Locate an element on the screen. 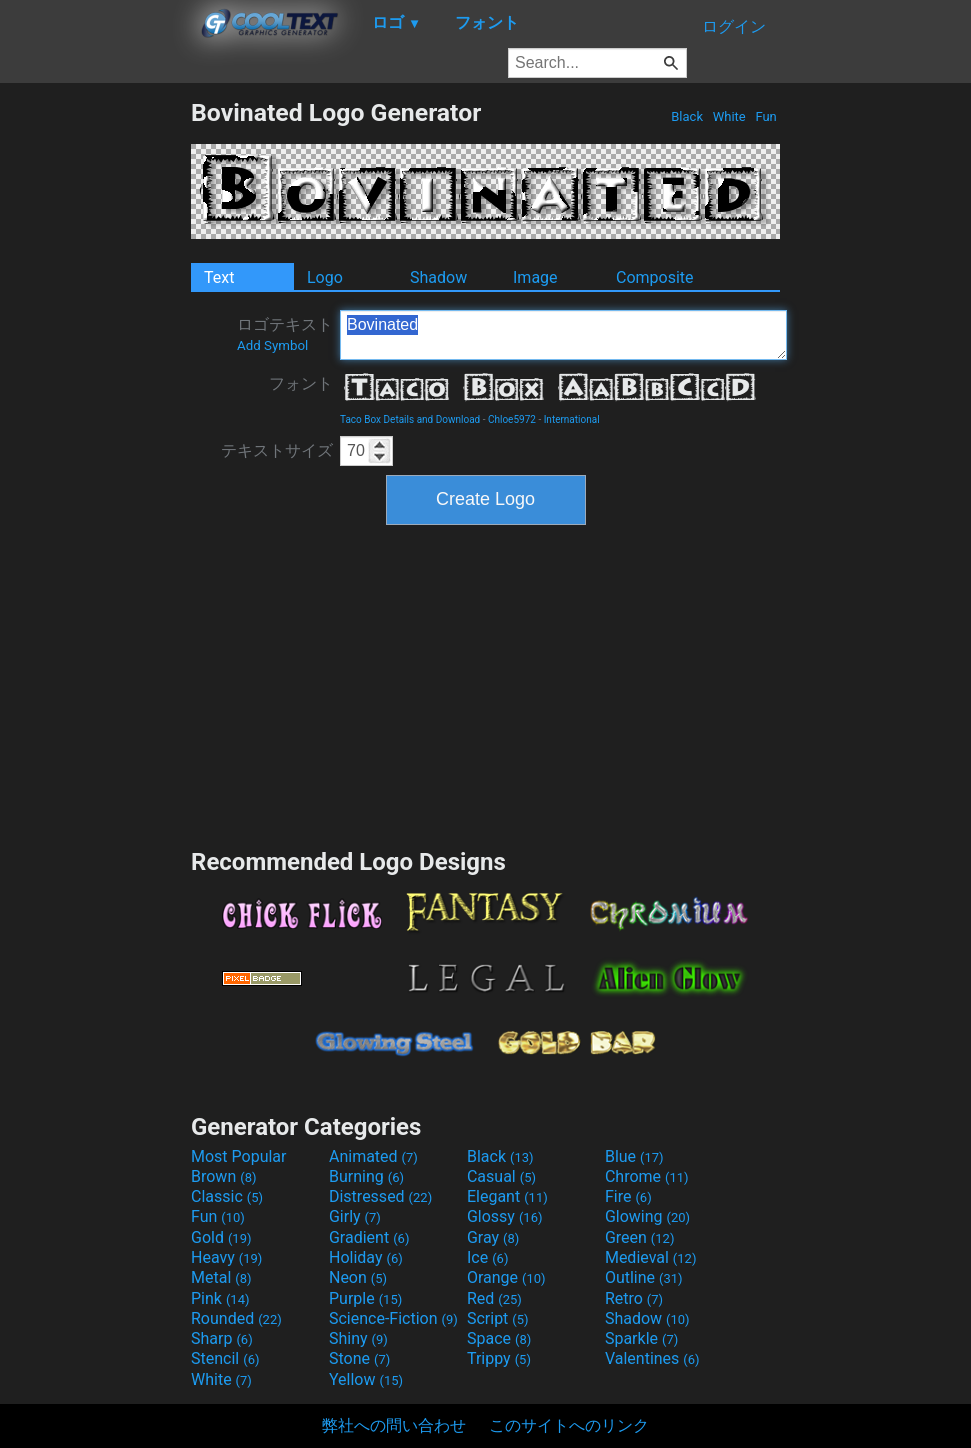  Fire is located at coordinates (628, 1196).